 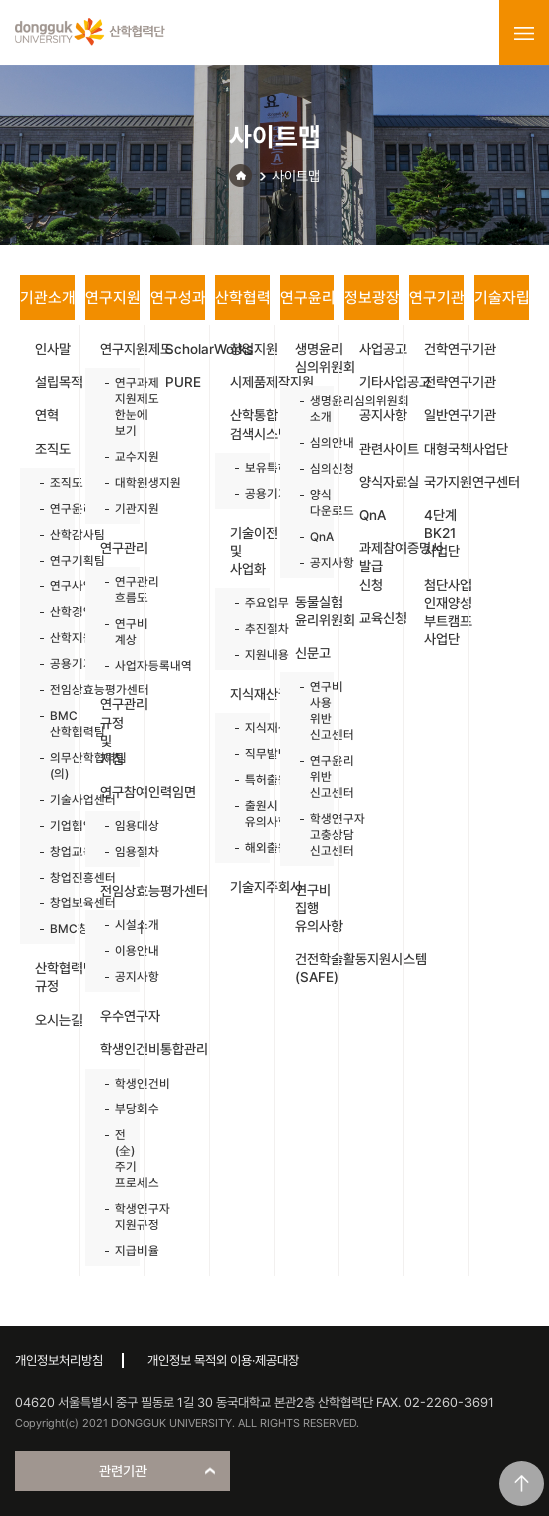 I want to click on 국가지원연구센터, so click(x=444, y=482).